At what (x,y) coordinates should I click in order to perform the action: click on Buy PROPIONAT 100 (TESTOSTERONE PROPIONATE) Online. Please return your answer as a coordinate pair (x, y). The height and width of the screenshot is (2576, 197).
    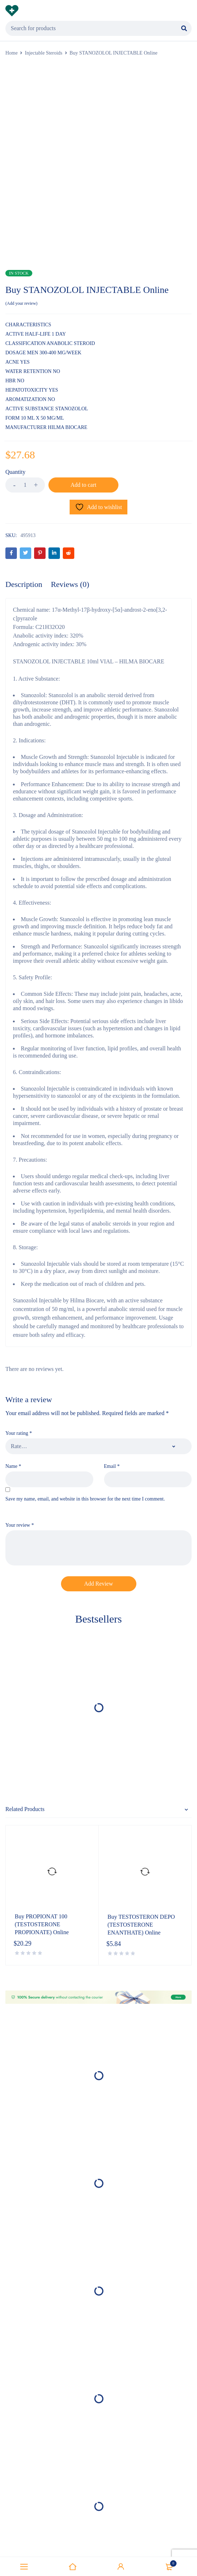
    Looking at the image, I should click on (42, 1924).